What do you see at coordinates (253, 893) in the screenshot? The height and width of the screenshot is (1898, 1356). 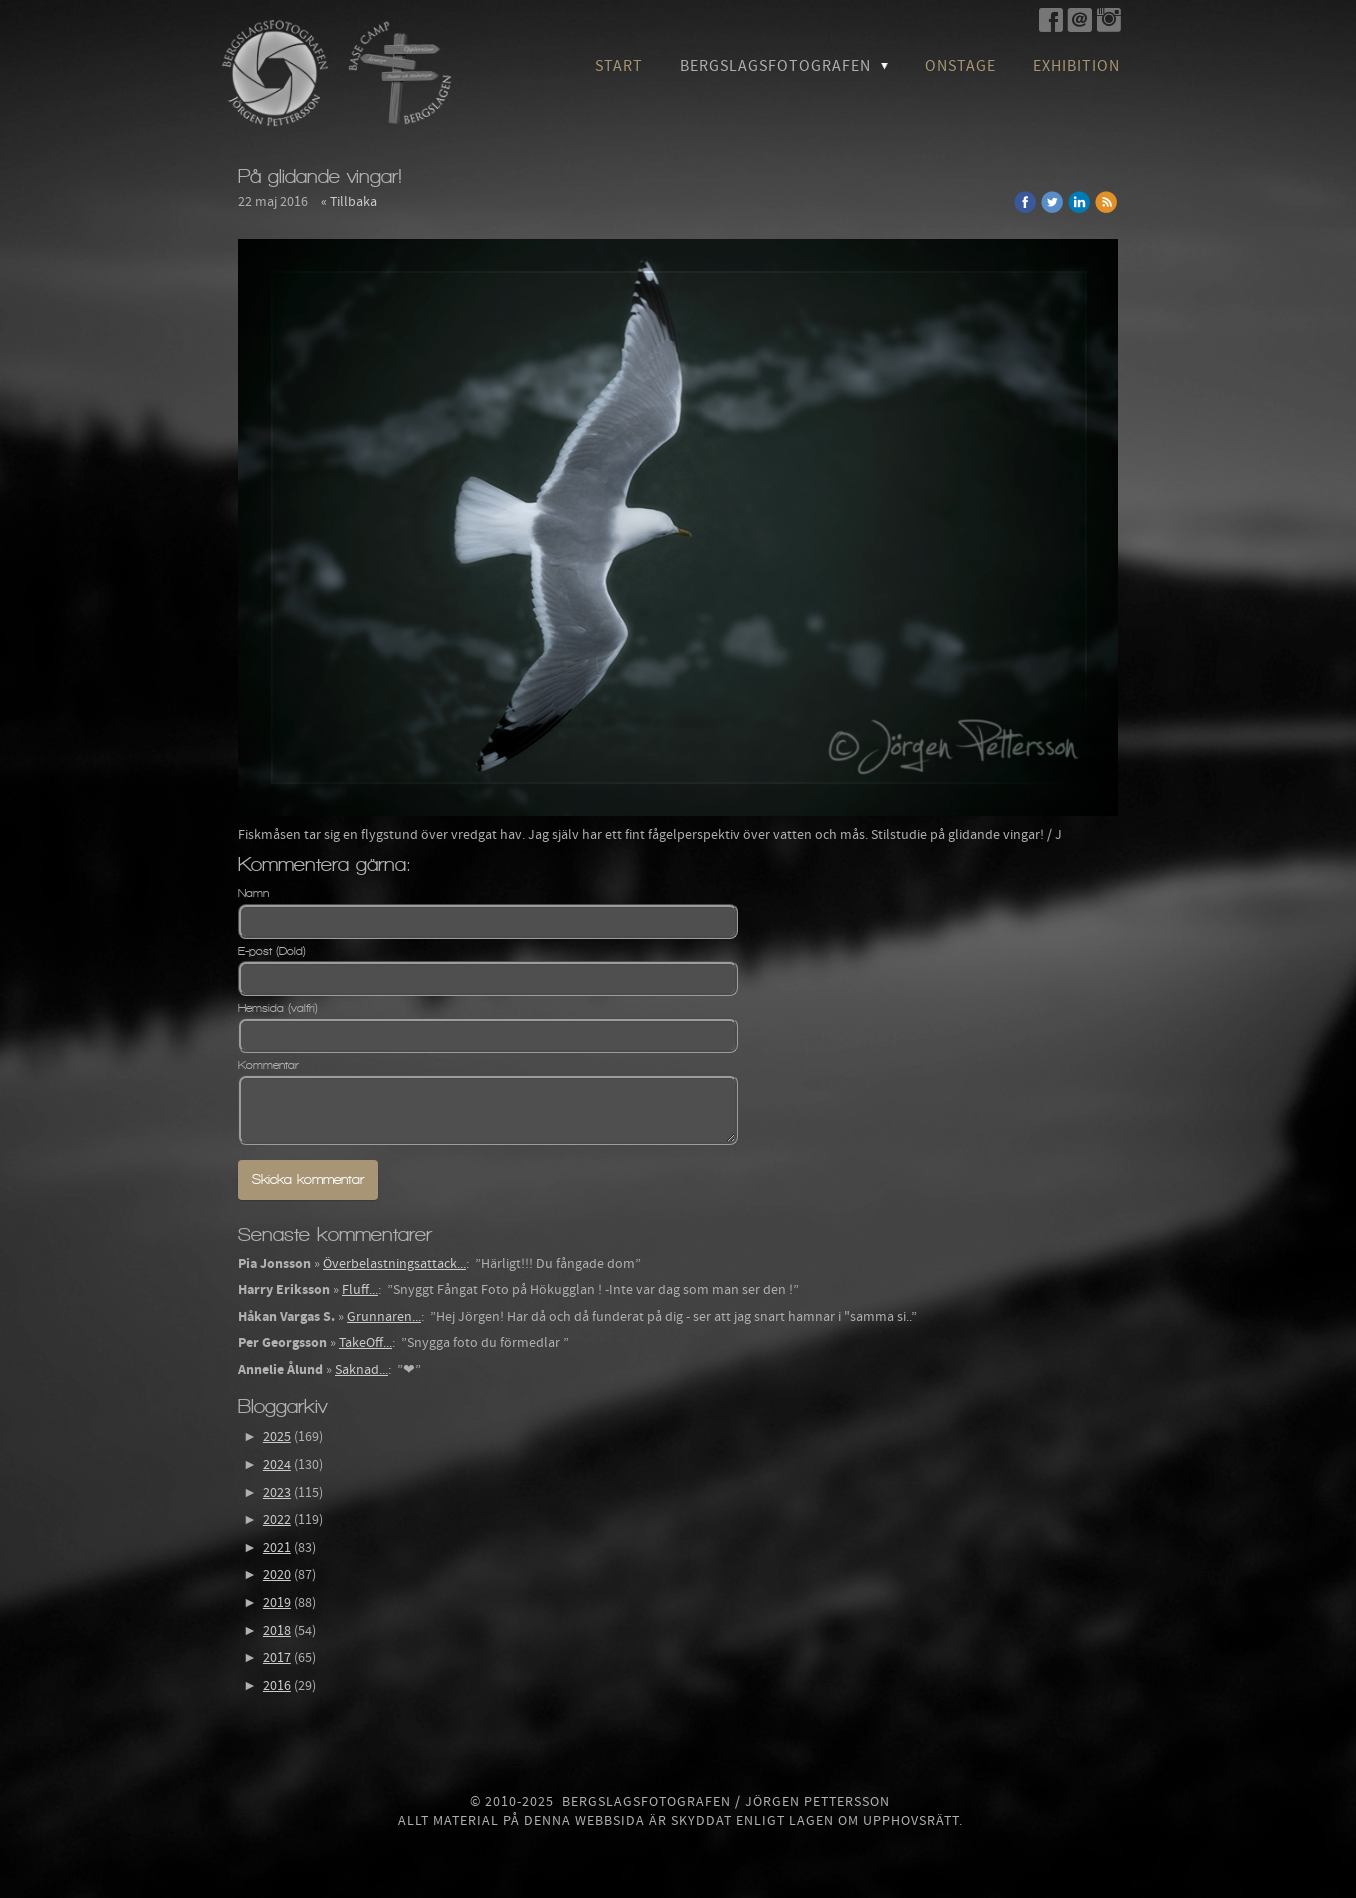 I see `Namn` at bounding box center [253, 893].